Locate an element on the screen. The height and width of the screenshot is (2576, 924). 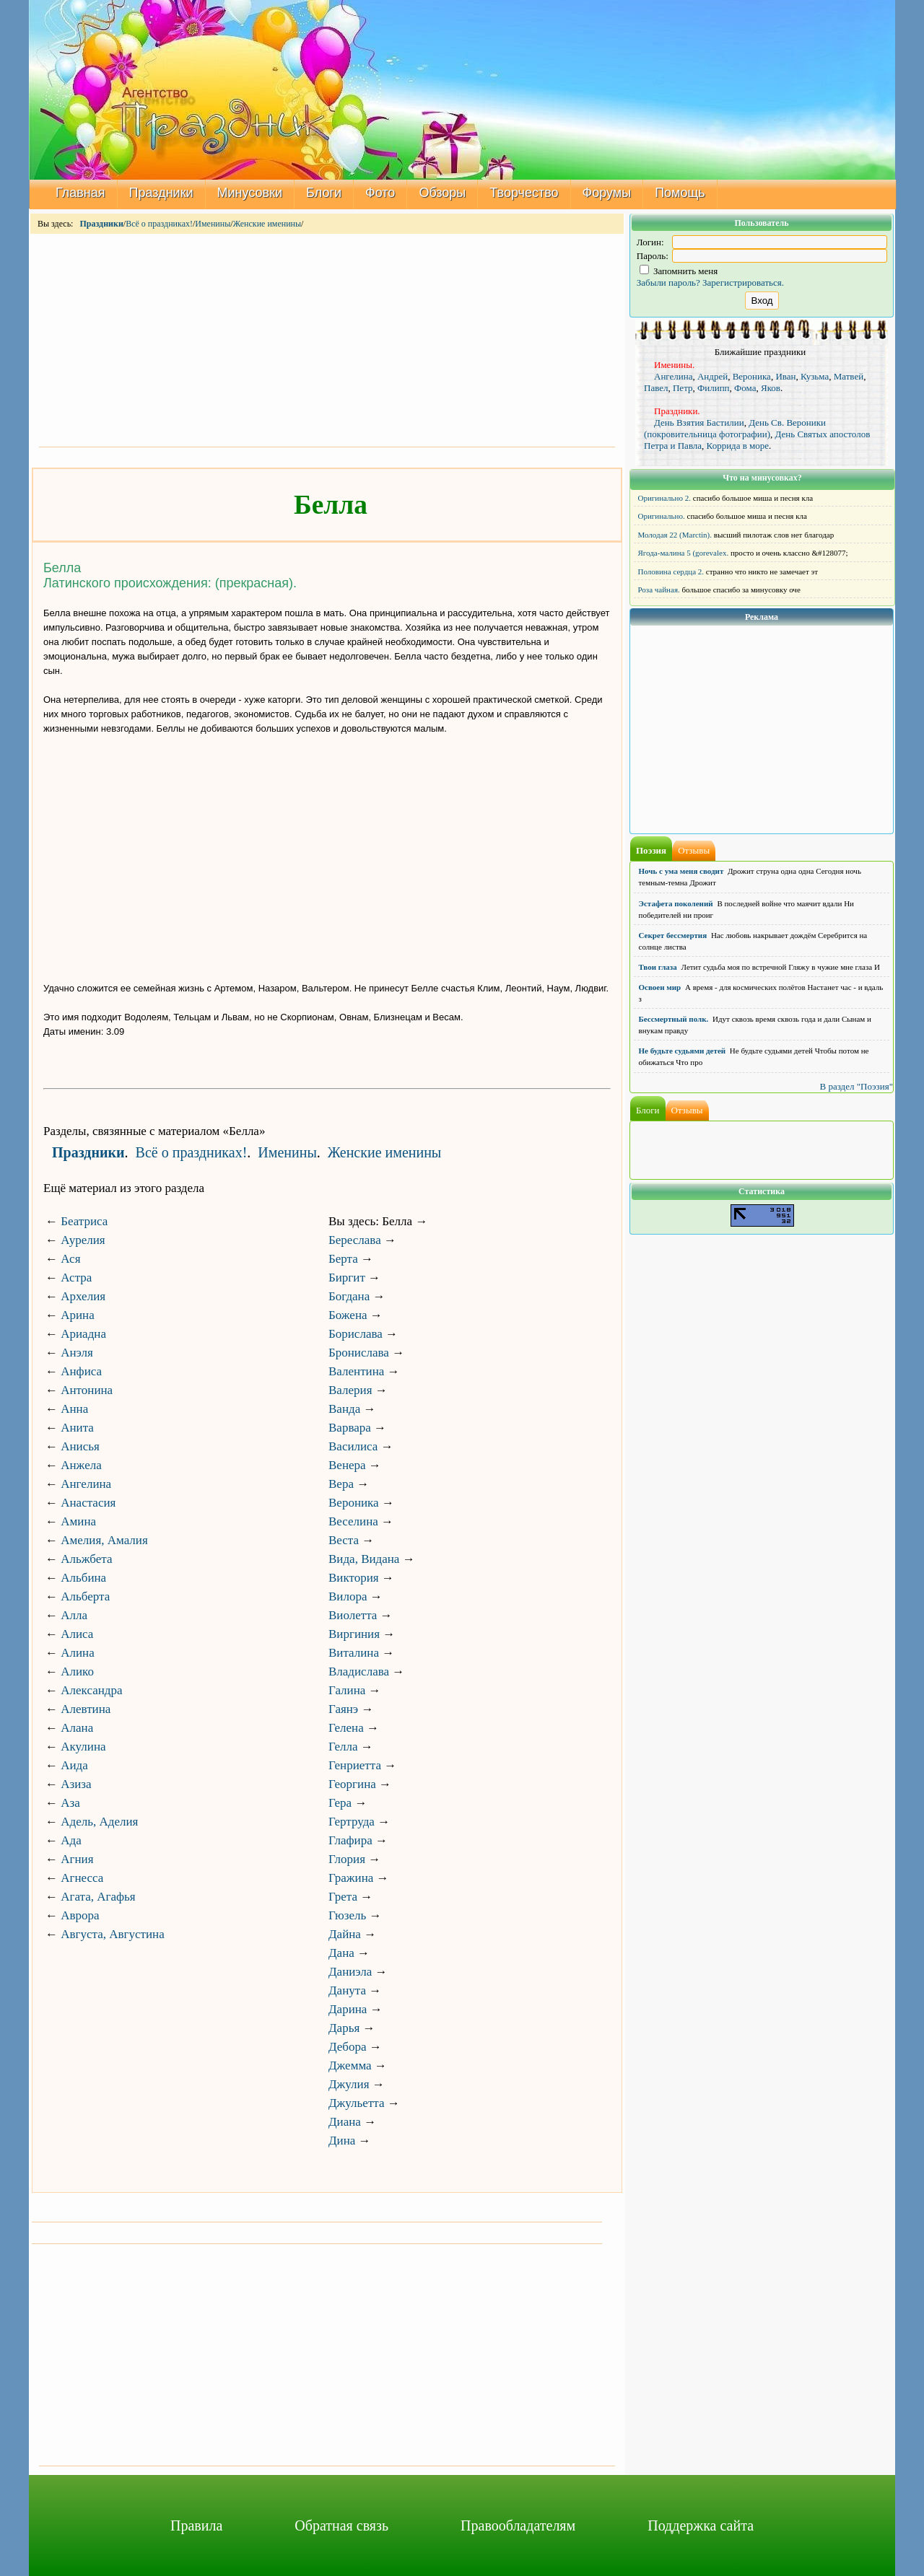
Анфиса is located at coordinates (81, 1371).